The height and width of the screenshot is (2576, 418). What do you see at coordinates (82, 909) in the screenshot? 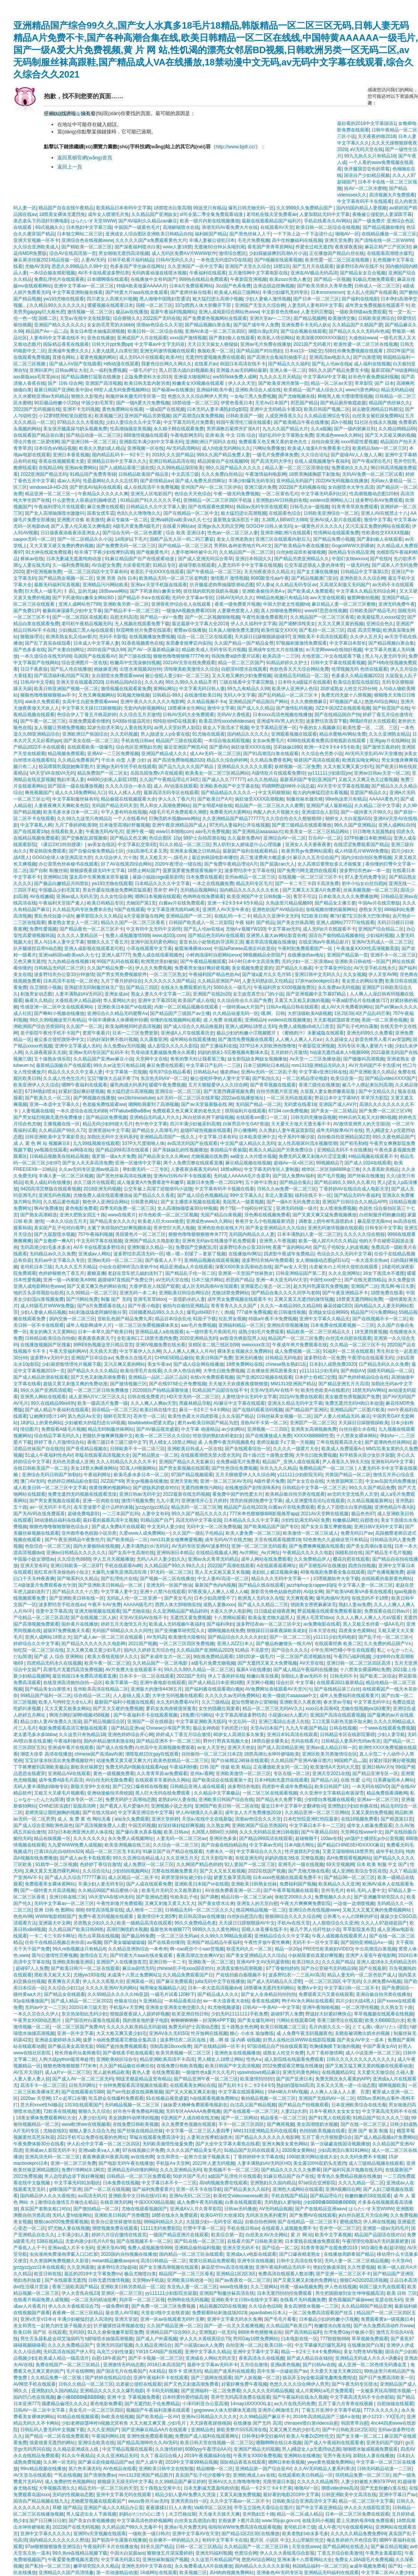
I see `久久精品无码专区免费东京热` at bounding box center [82, 909].